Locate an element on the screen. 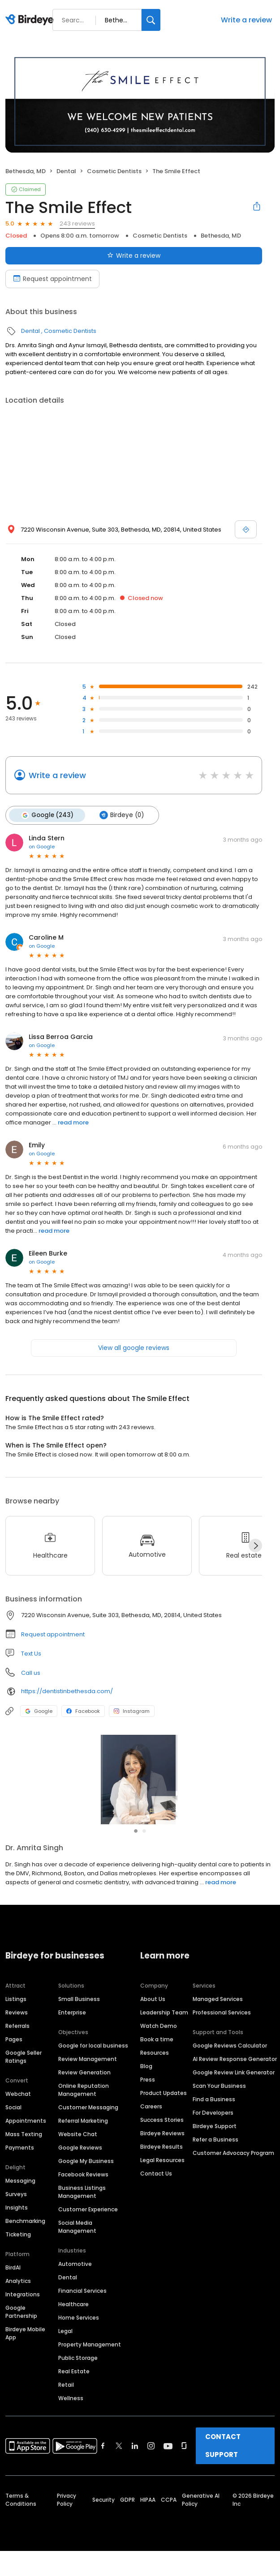 This screenshot has width=280, height=2576. Mass Texting is located at coordinates (23, 2152).